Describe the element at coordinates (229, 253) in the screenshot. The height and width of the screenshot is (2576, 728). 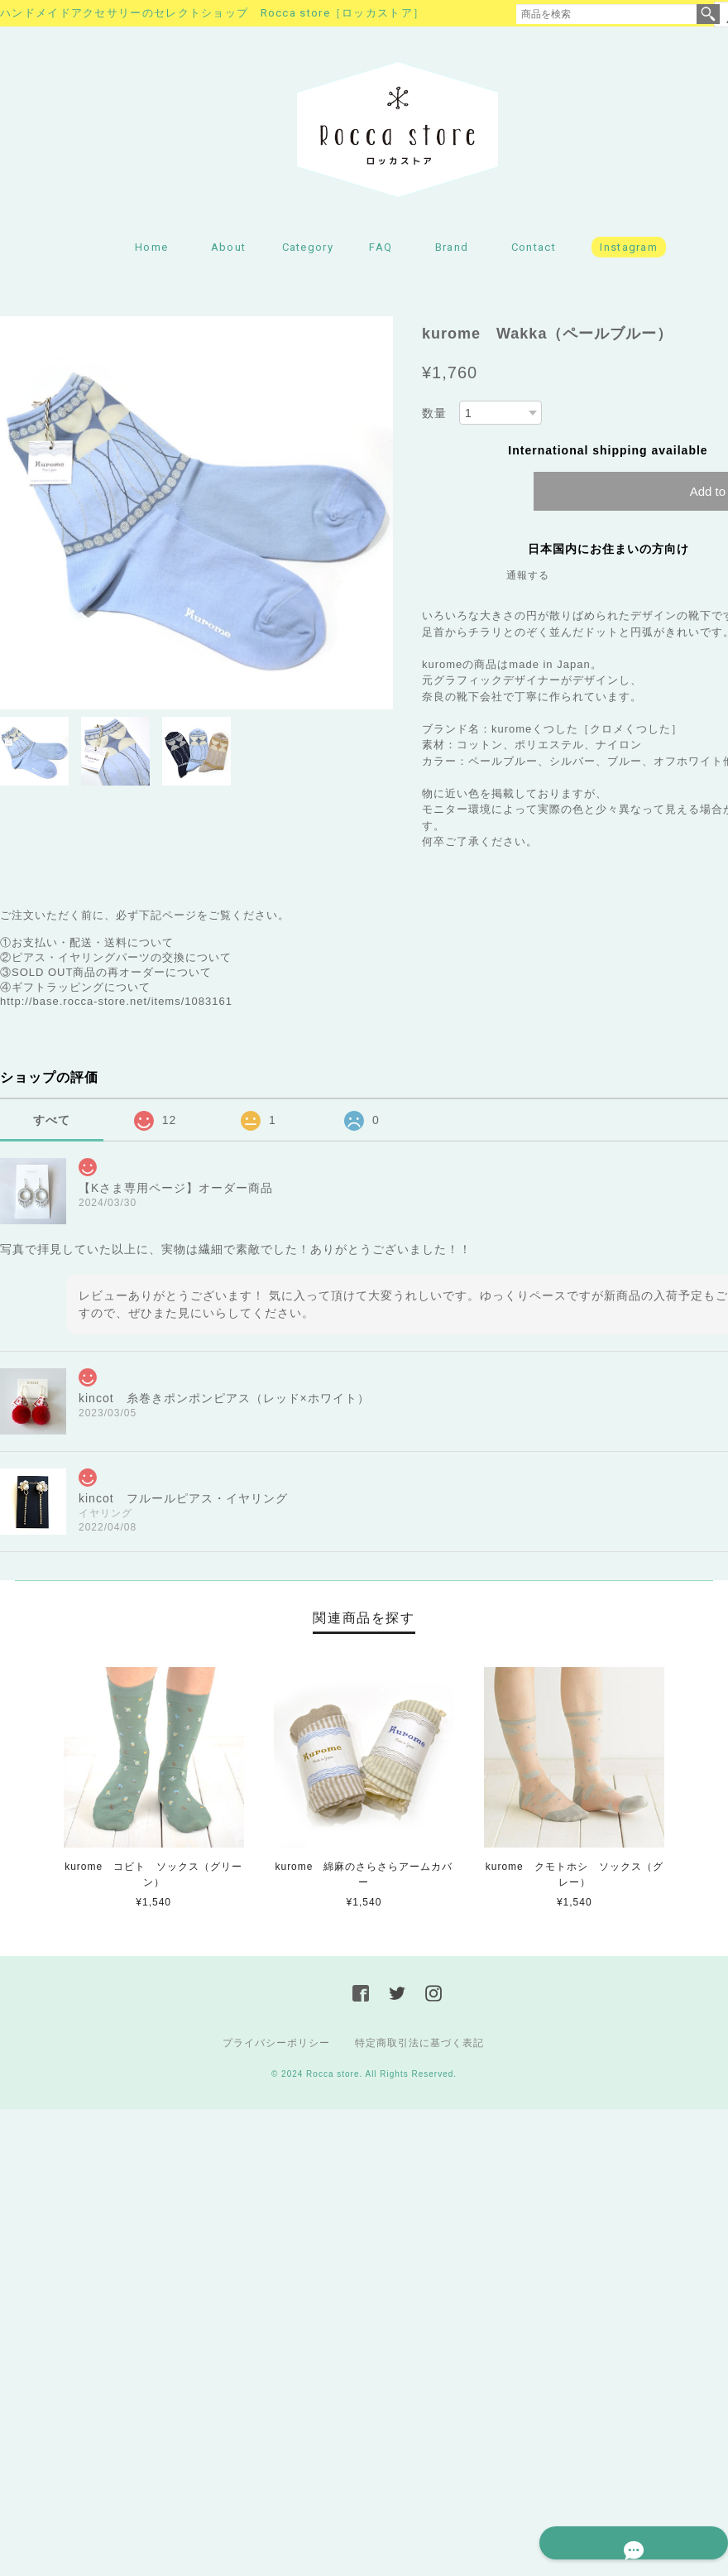
I see `About` at that location.